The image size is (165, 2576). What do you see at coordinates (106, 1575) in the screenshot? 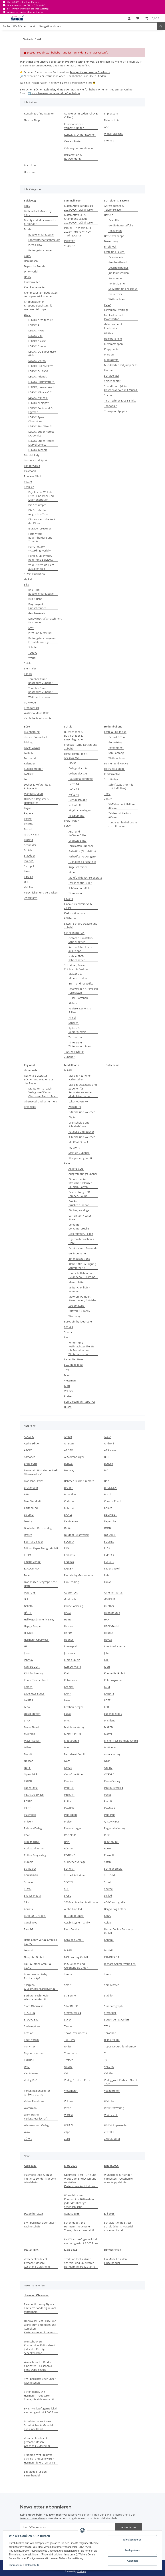
I see `folia` at bounding box center [106, 1575].